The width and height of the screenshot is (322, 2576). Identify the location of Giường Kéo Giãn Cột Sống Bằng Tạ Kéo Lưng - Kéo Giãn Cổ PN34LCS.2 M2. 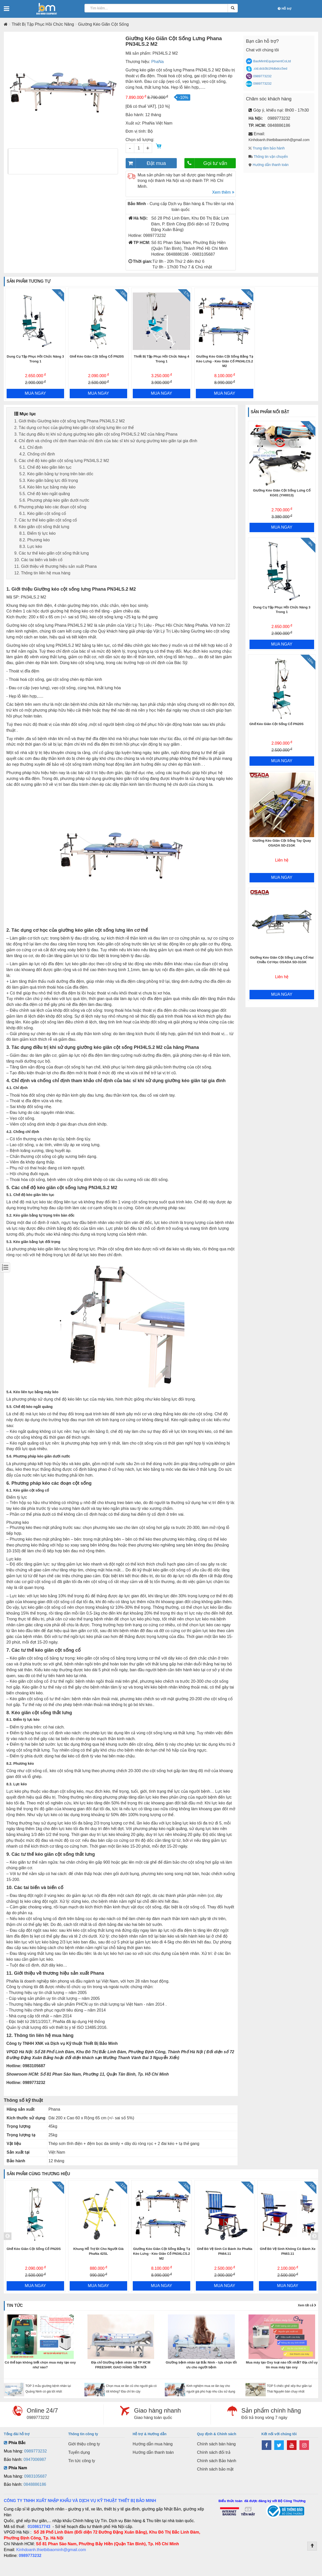
(224, 361).